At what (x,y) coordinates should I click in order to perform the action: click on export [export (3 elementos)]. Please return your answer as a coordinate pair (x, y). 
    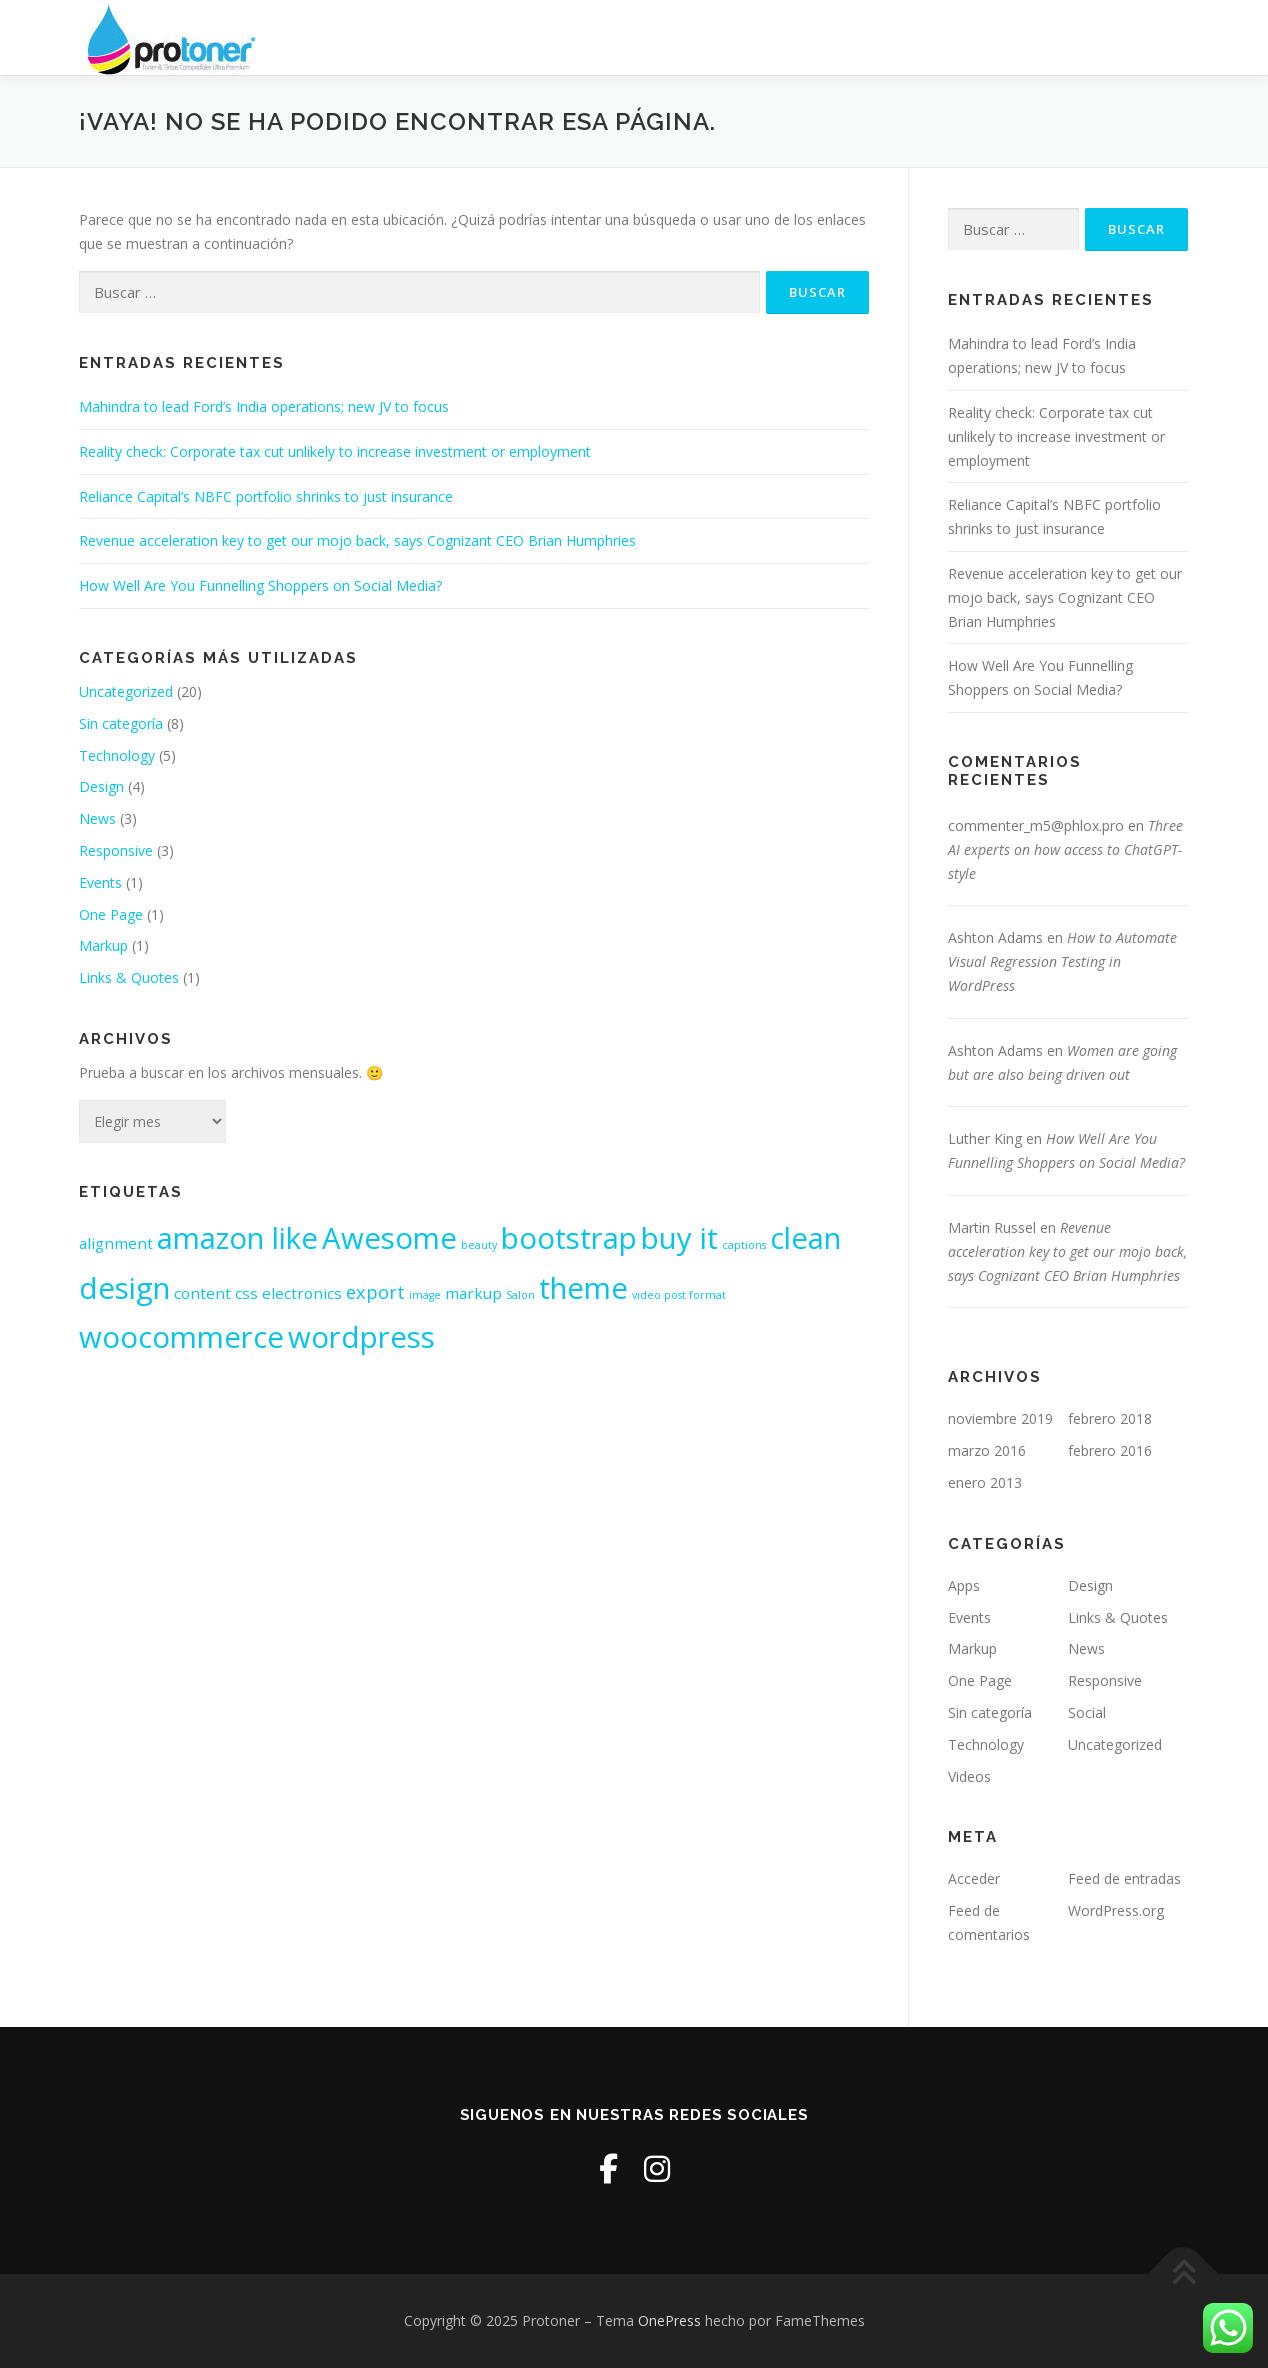
    Looking at the image, I should click on (375, 1292).